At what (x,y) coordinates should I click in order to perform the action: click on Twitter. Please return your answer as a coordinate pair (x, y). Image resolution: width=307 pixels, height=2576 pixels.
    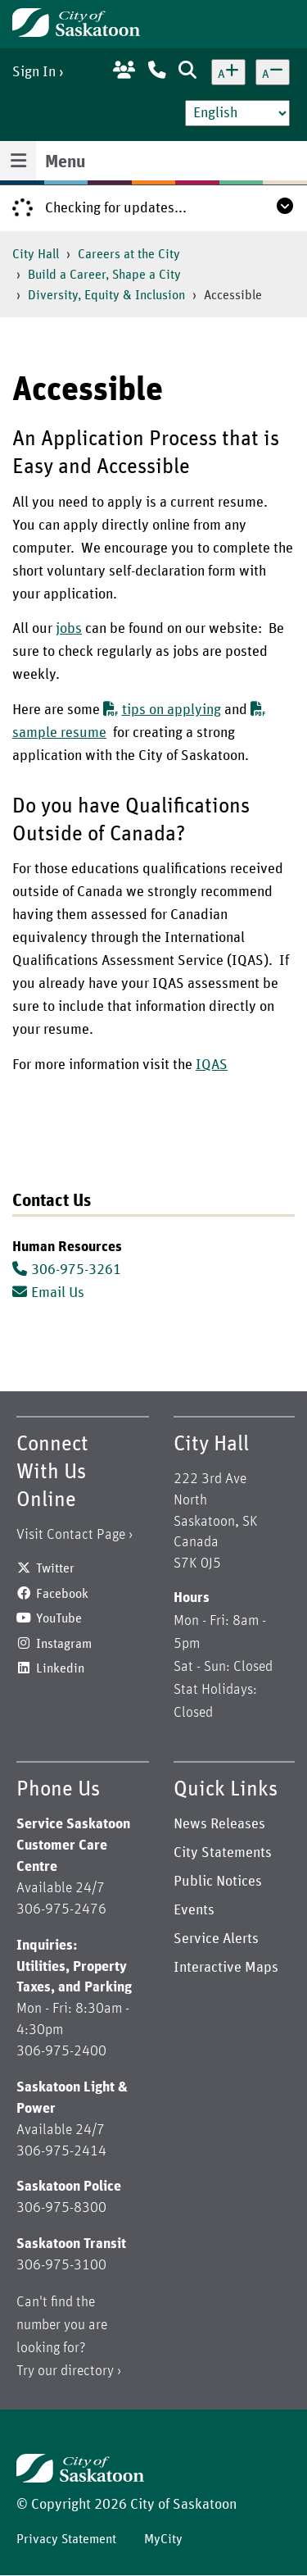
    Looking at the image, I should click on (55, 1568).